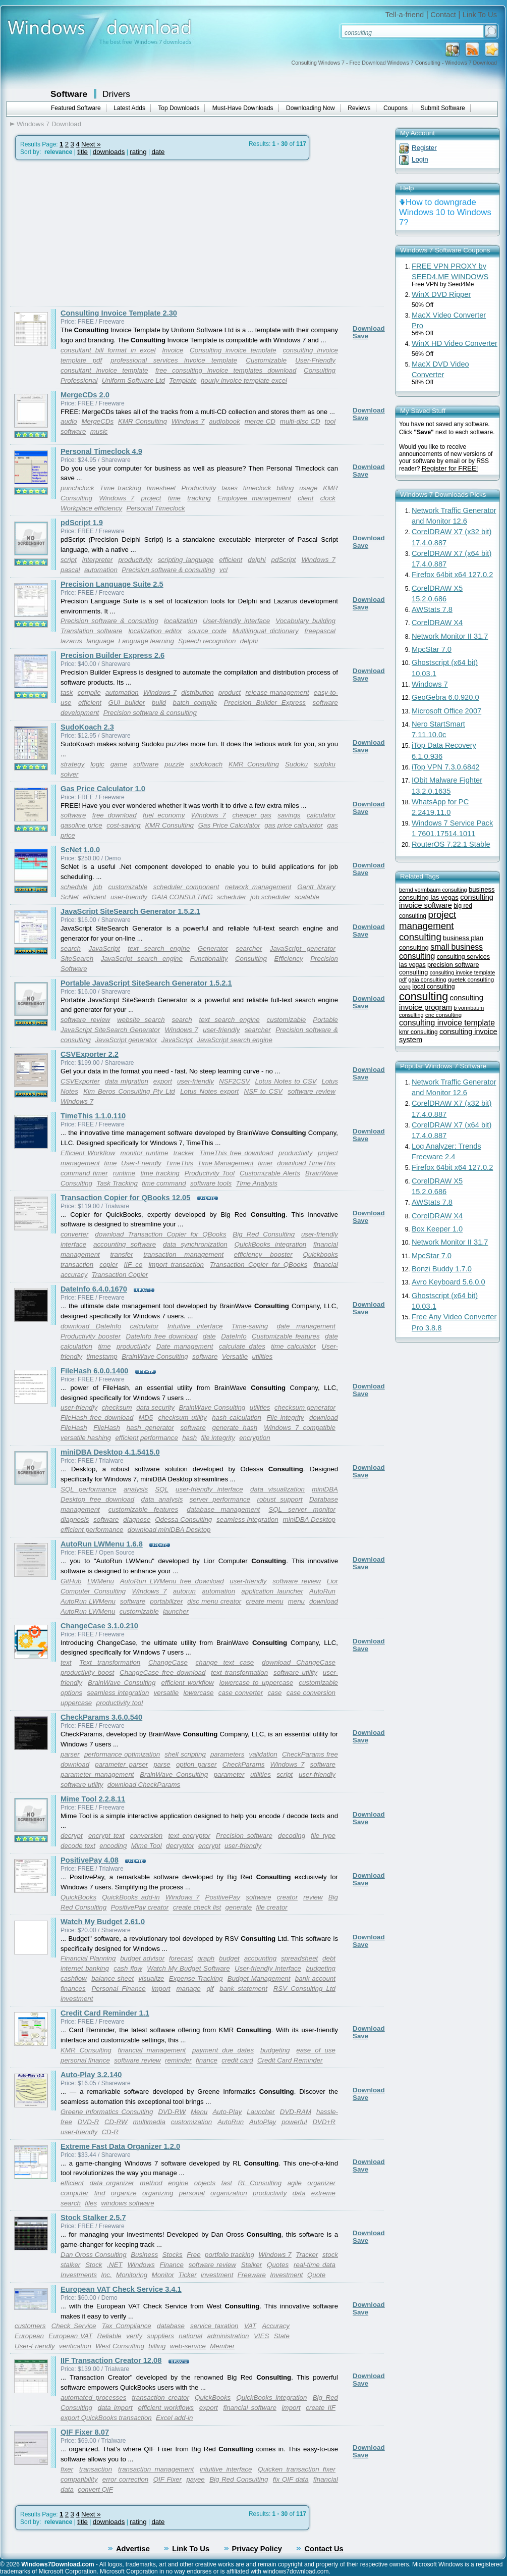 The width and height of the screenshot is (507, 2576). I want to click on DVD-RAM, so click(295, 2112).